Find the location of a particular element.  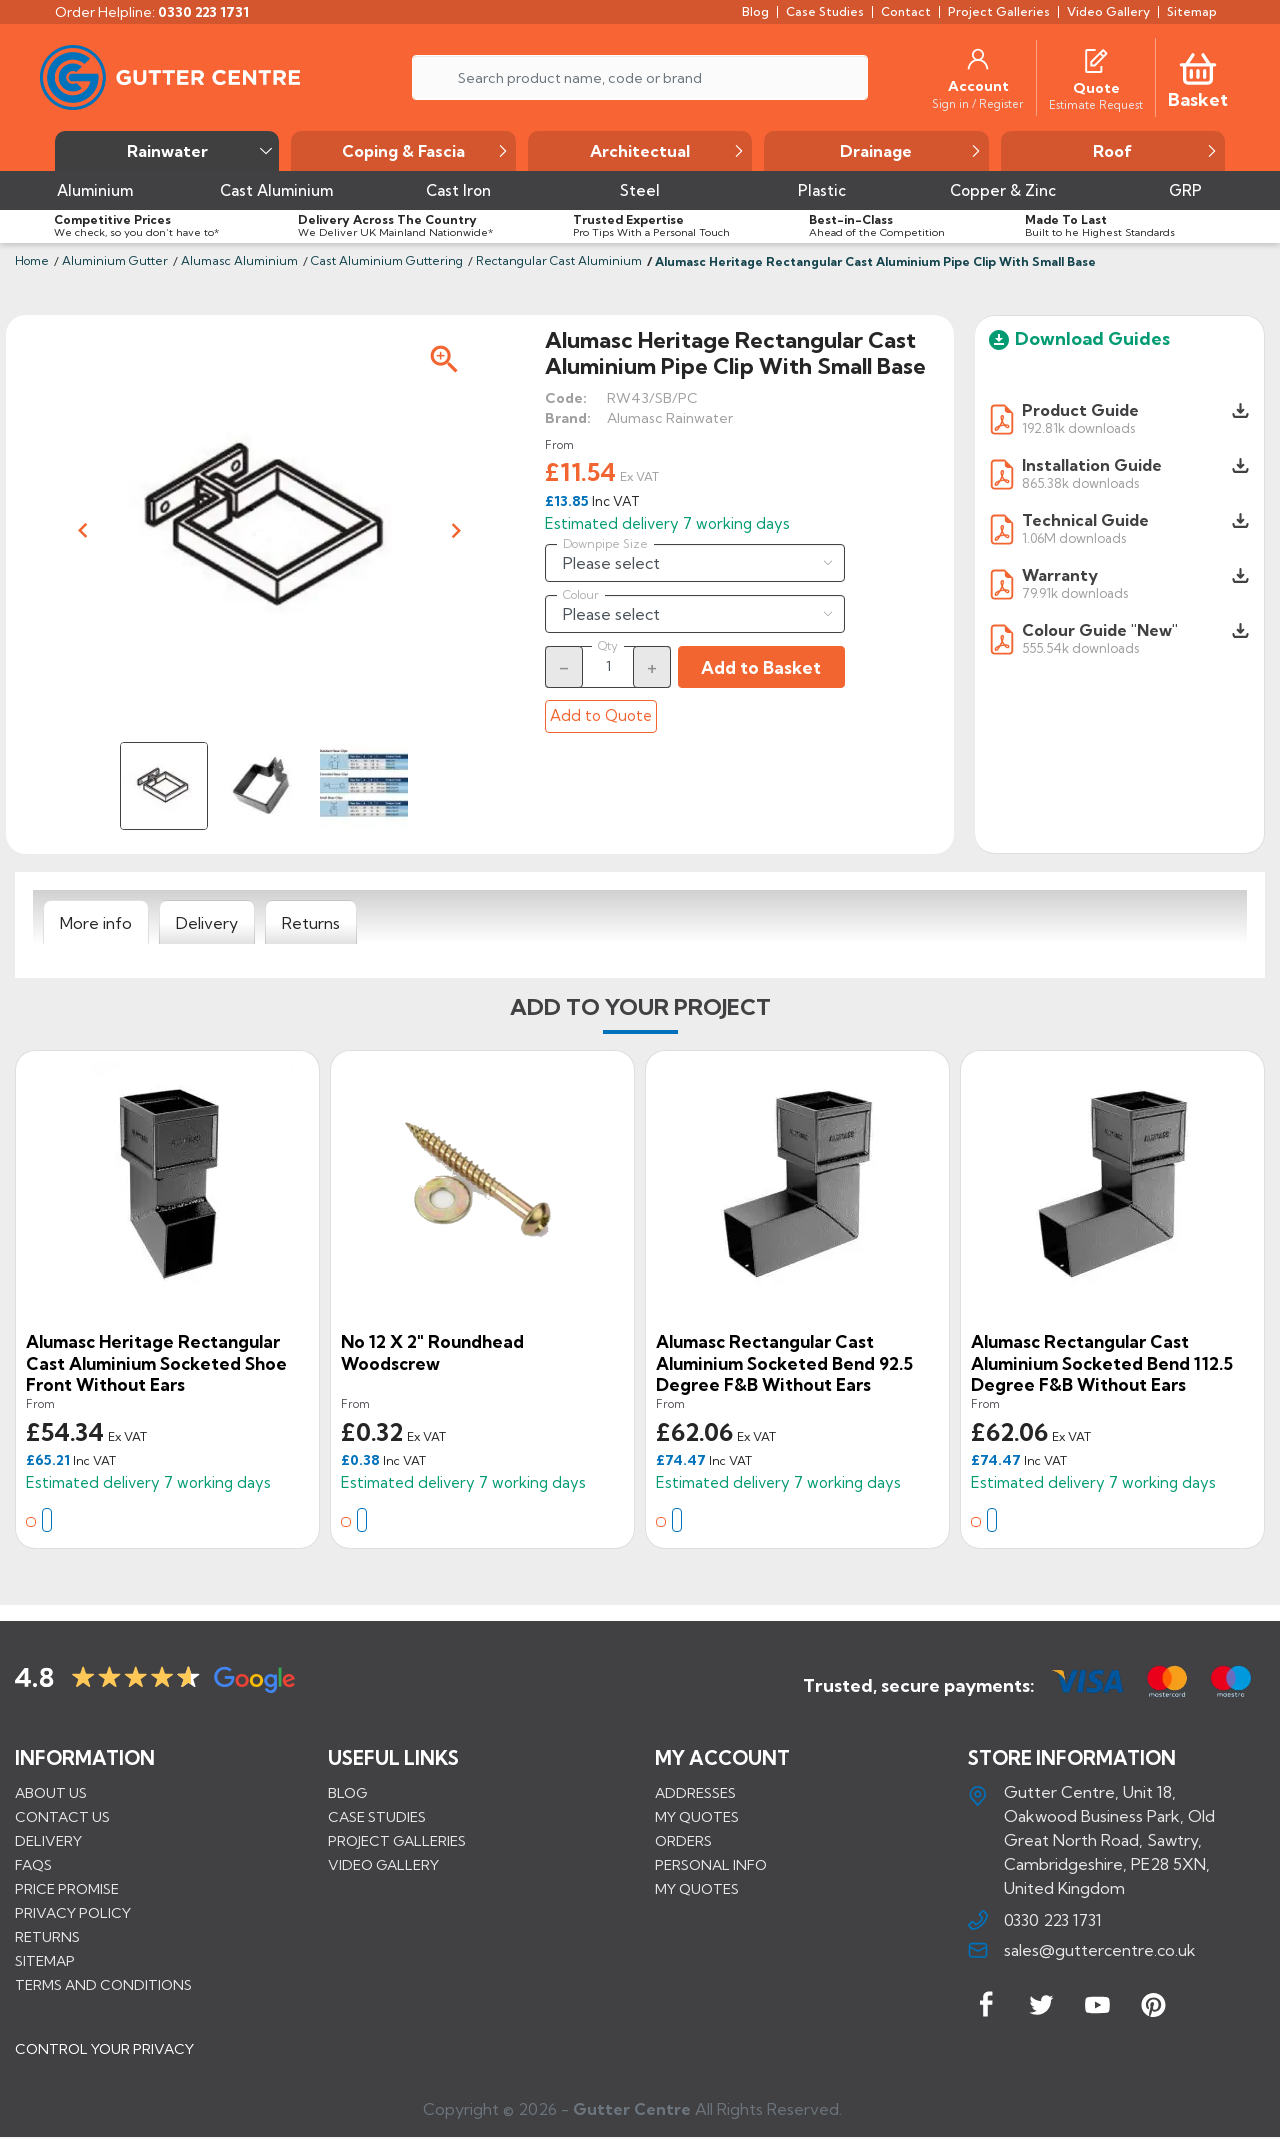

No 12 x 2" Roundhead Woodscrew is located at coordinates (432, 1352).